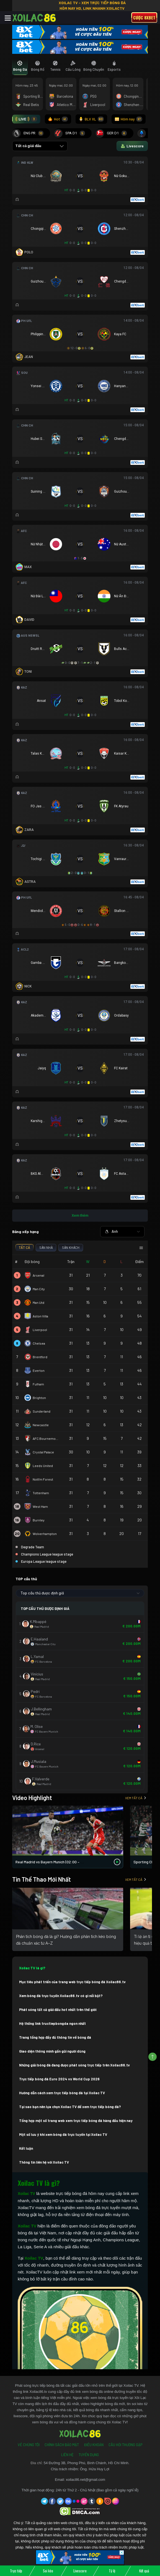 The width and height of the screenshot is (160, 2576). I want to click on Trang tổng hợp đầy đủ thông tin về bóng đá, so click(55, 2037).